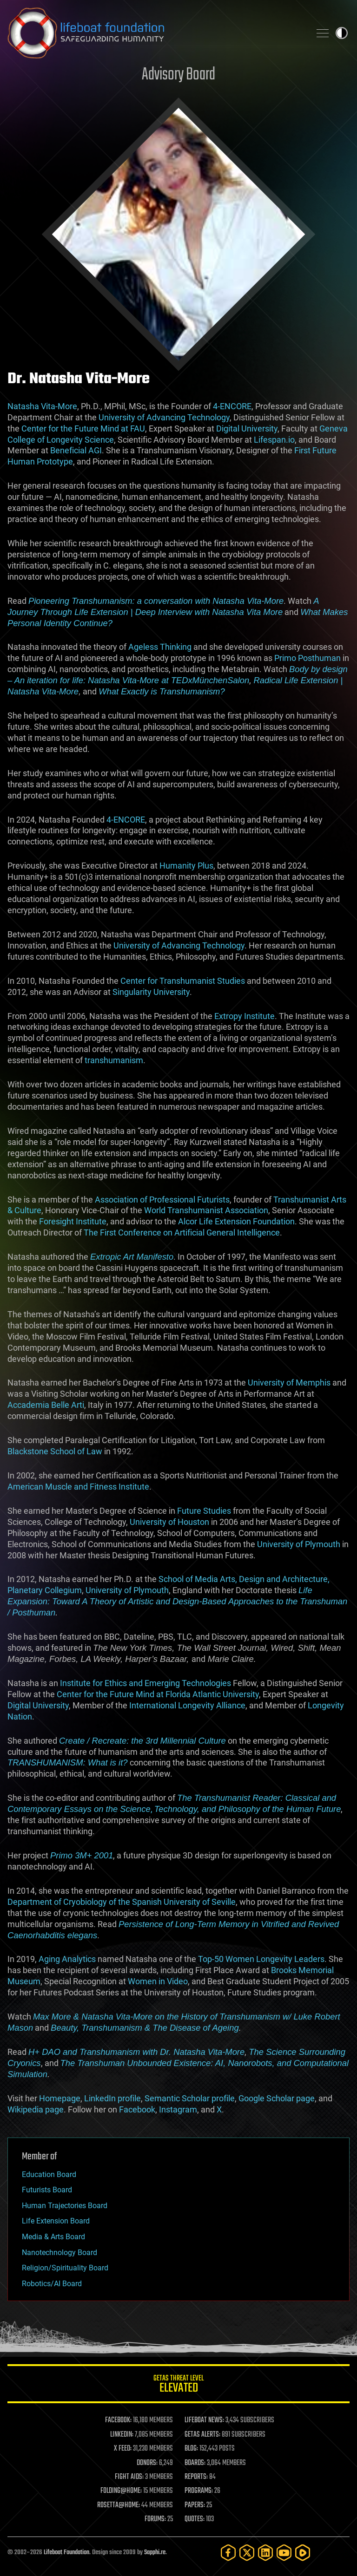  What do you see at coordinates (67, 1959) in the screenshot?
I see `Aging Analytics` at bounding box center [67, 1959].